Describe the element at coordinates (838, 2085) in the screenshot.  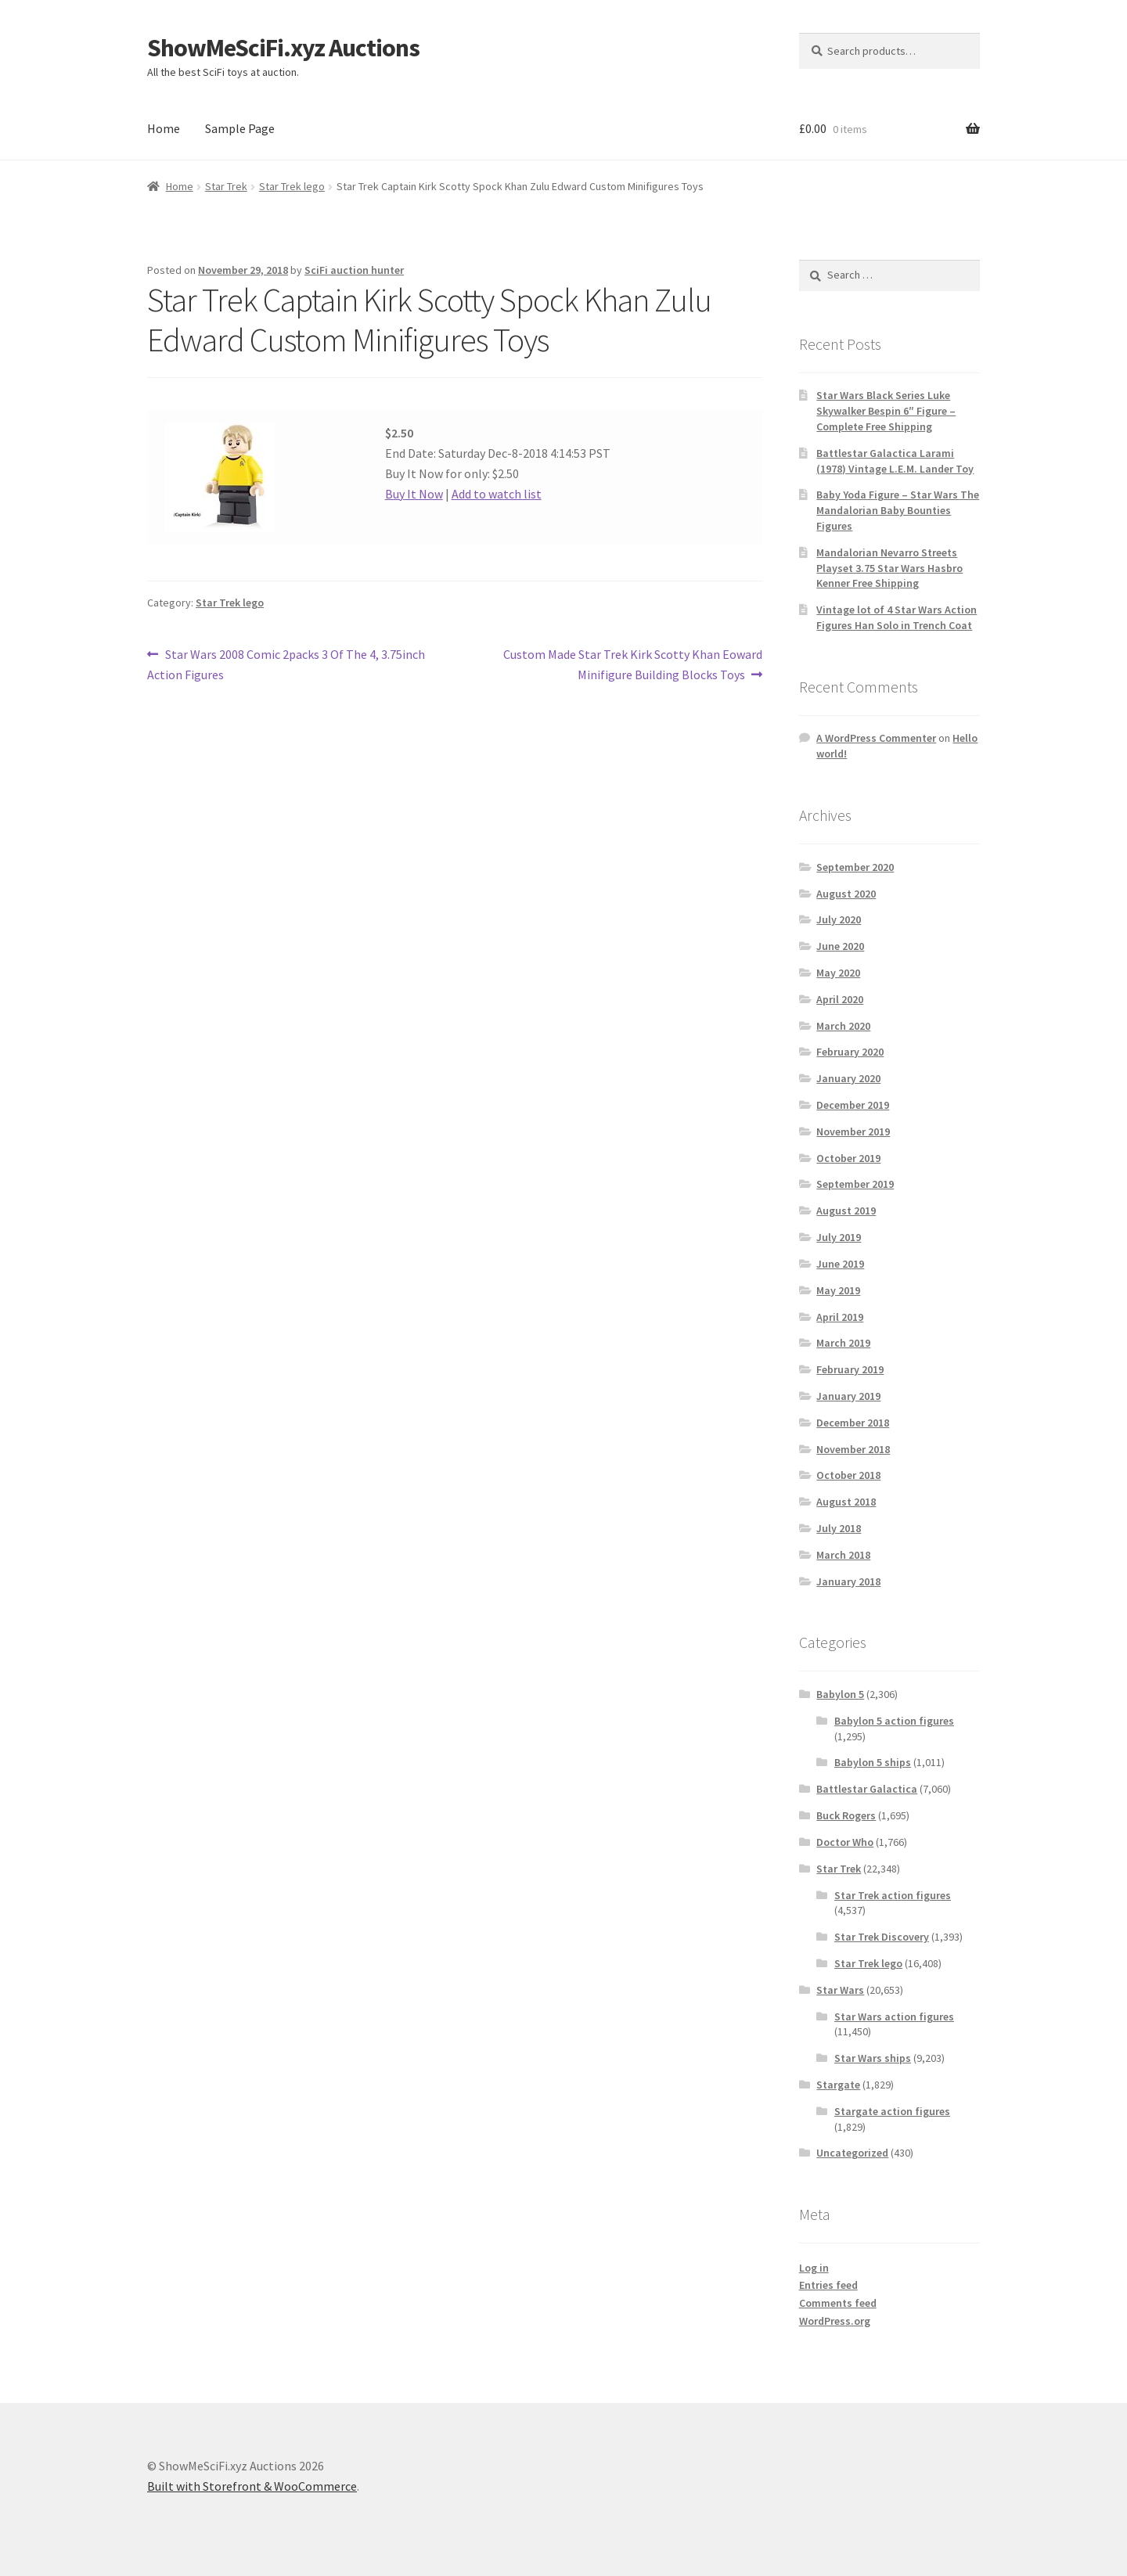
I see `Stargate` at that location.